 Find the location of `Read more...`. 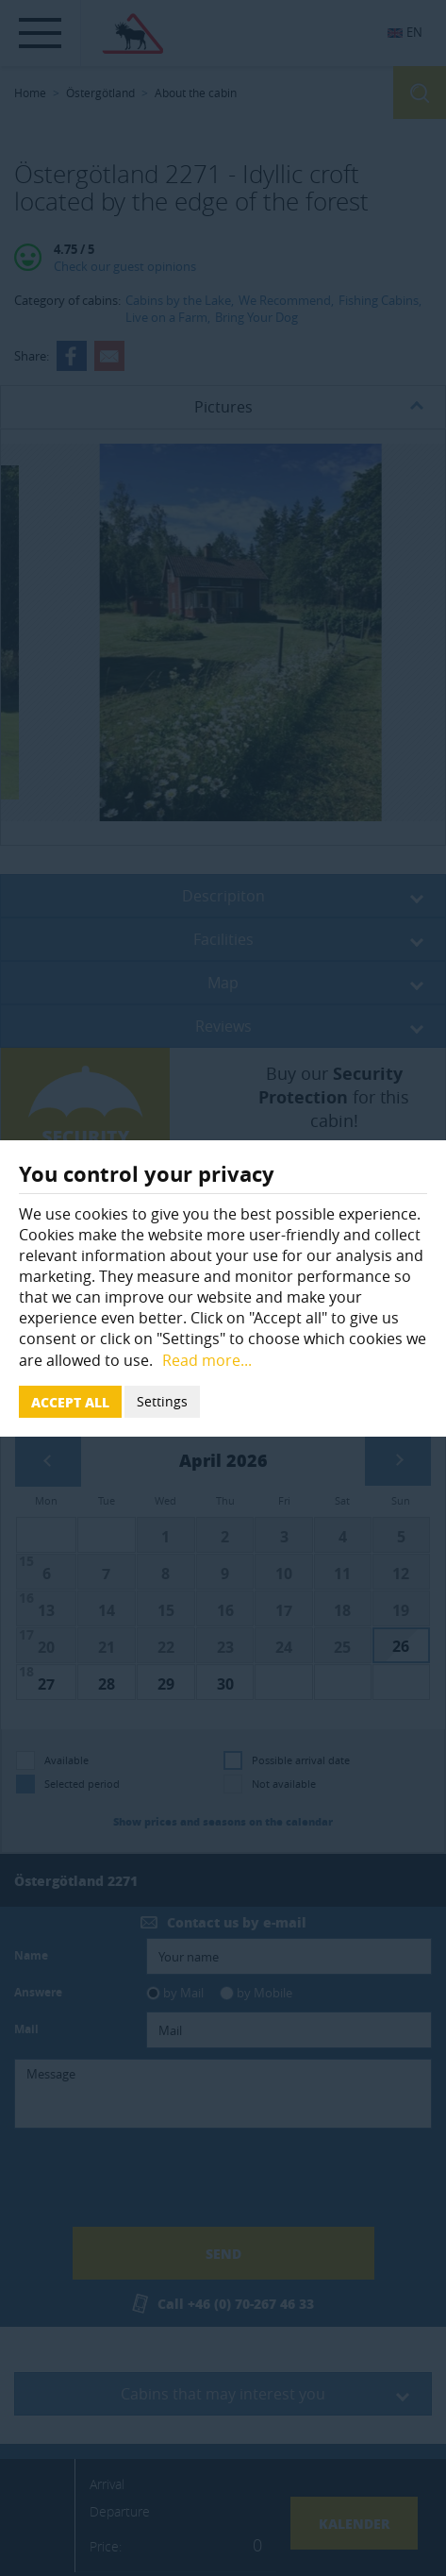

Read more... is located at coordinates (207, 1360).